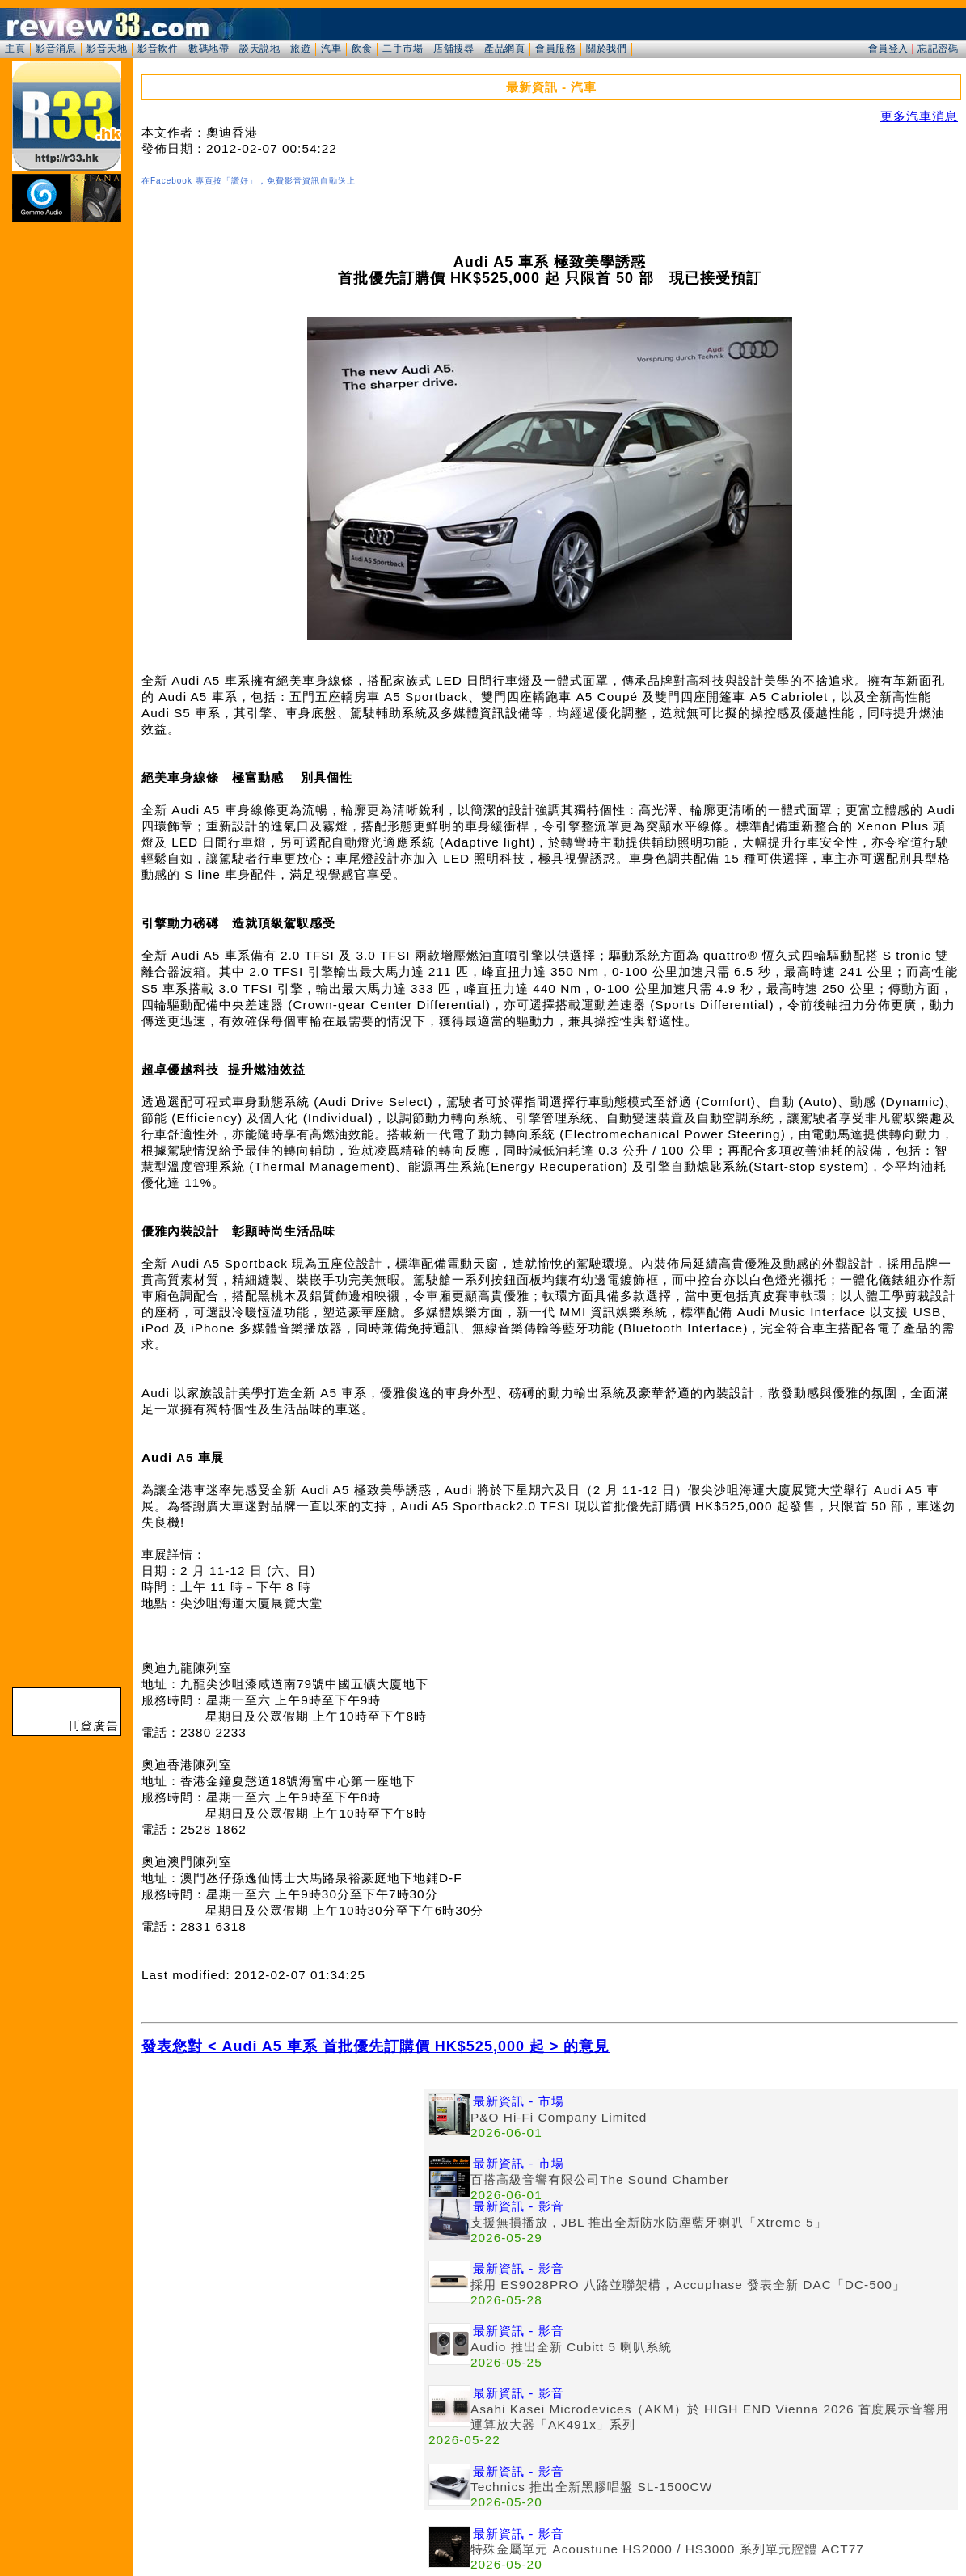 This screenshot has height=2576, width=966. What do you see at coordinates (919, 116) in the screenshot?
I see `更多汽車消息` at bounding box center [919, 116].